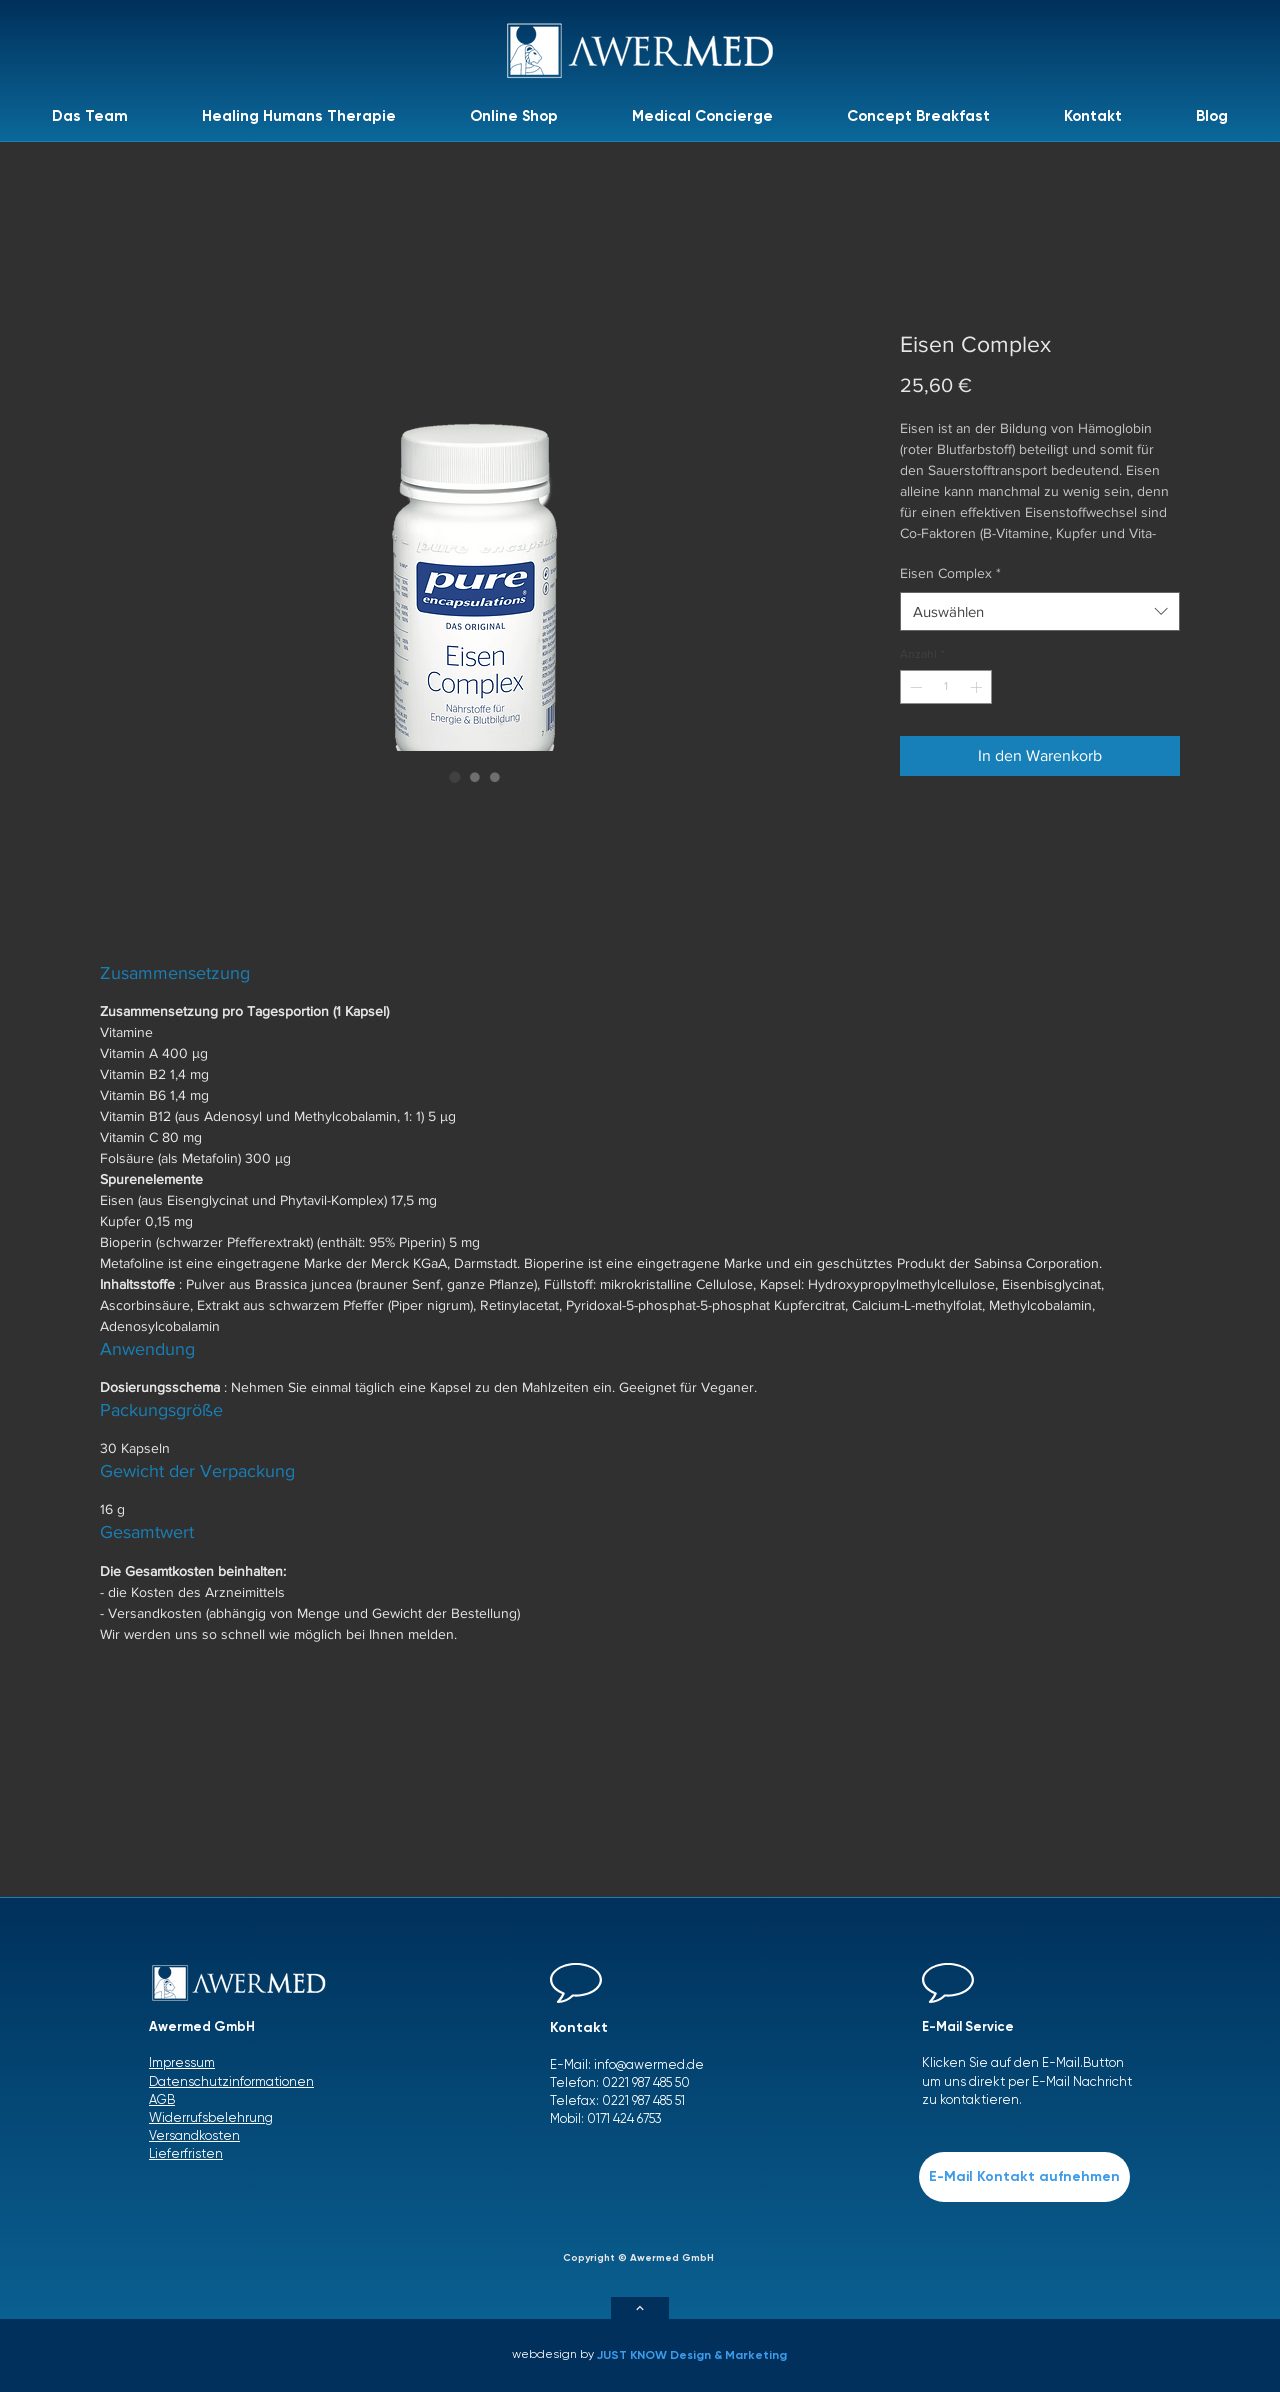 This screenshot has width=1280, height=2392. I want to click on Eisen Complex, so click(950, 573).